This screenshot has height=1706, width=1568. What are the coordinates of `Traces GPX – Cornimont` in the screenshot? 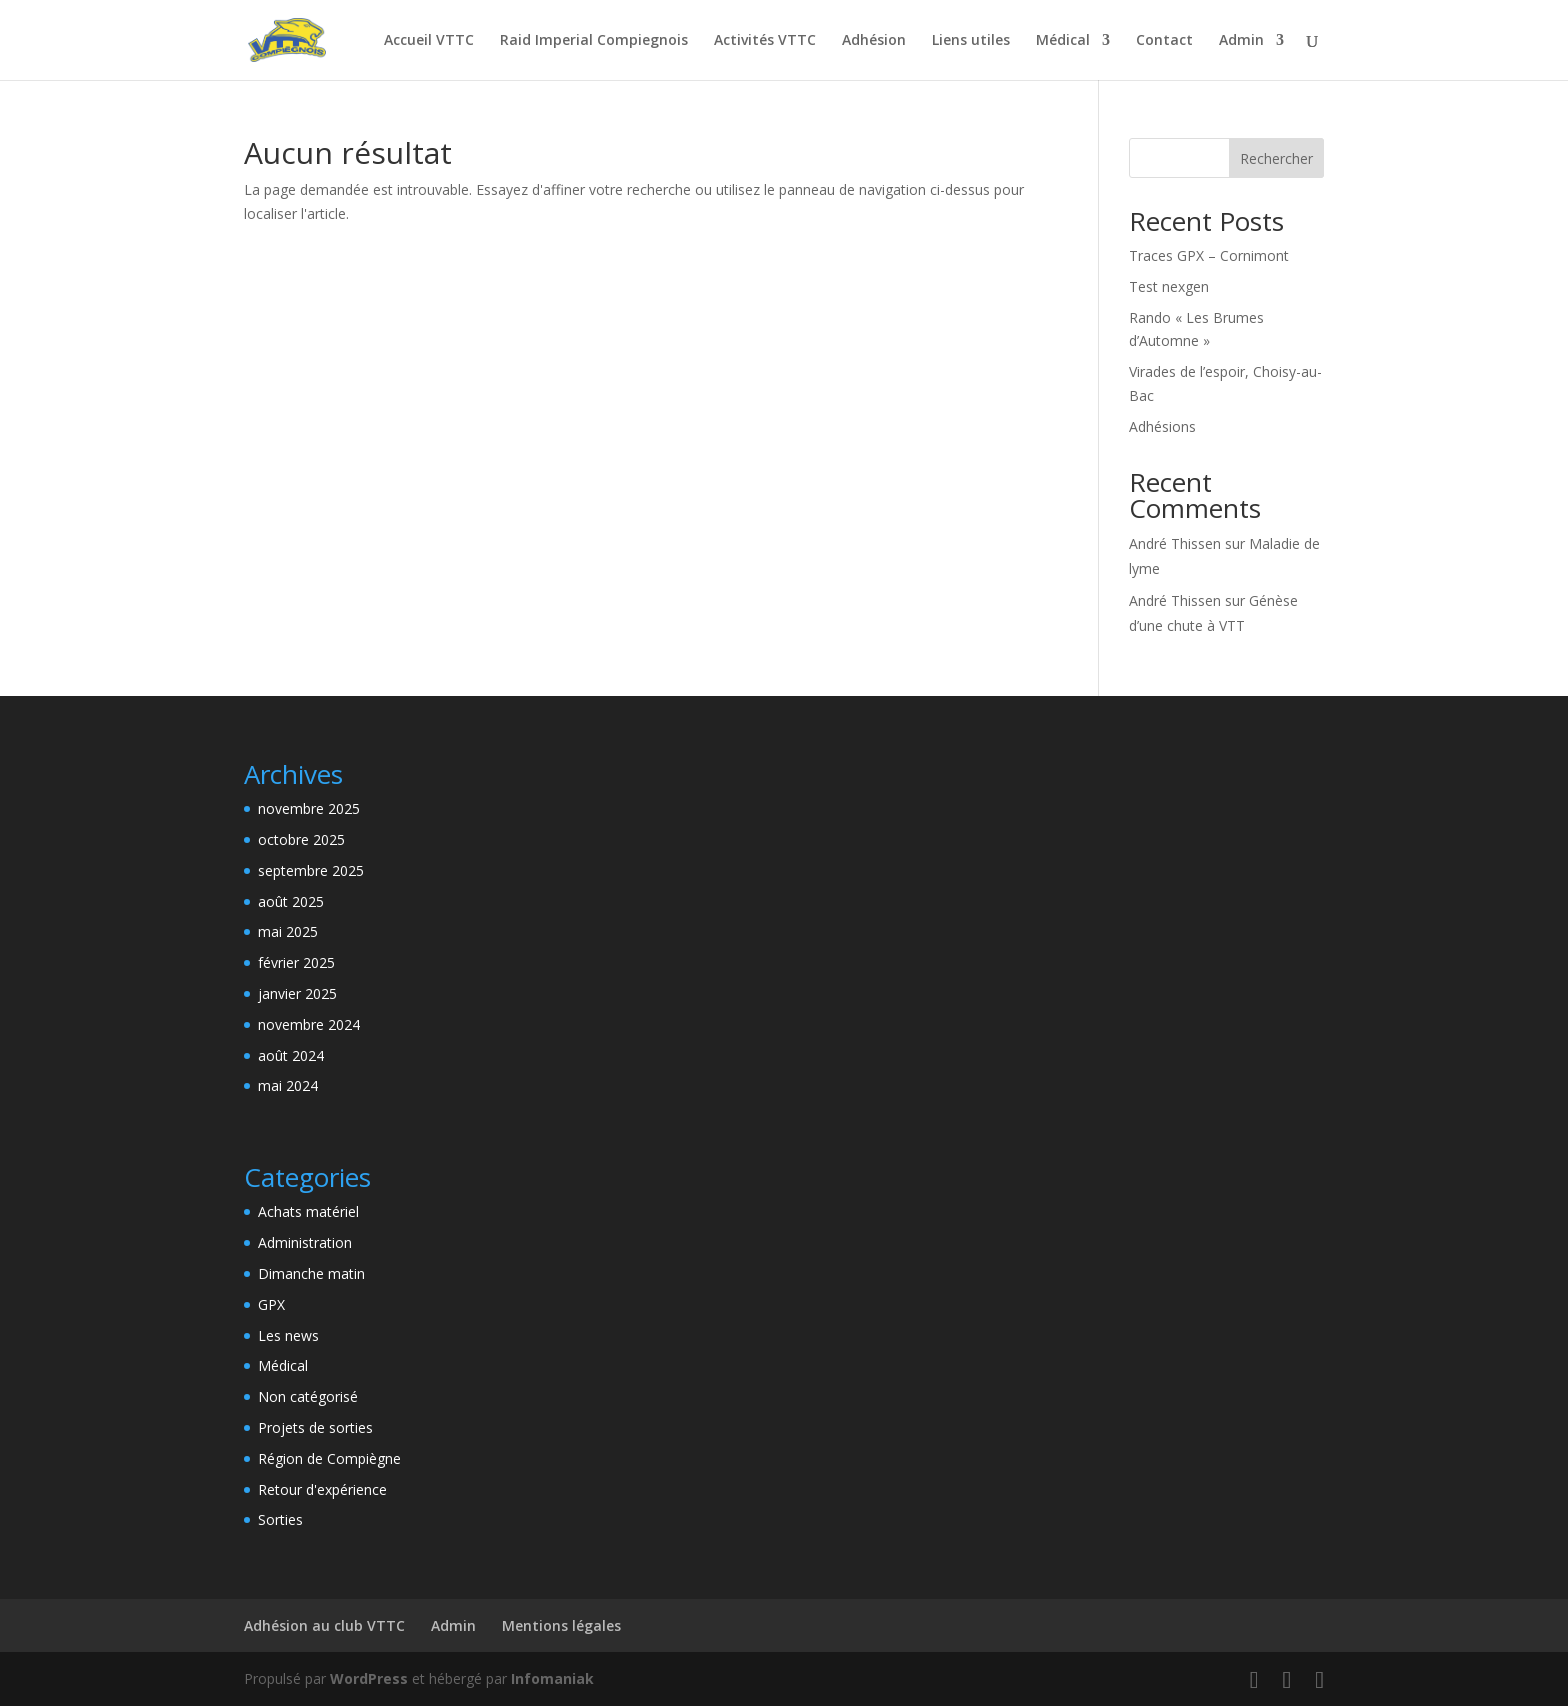 It's located at (1209, 255).